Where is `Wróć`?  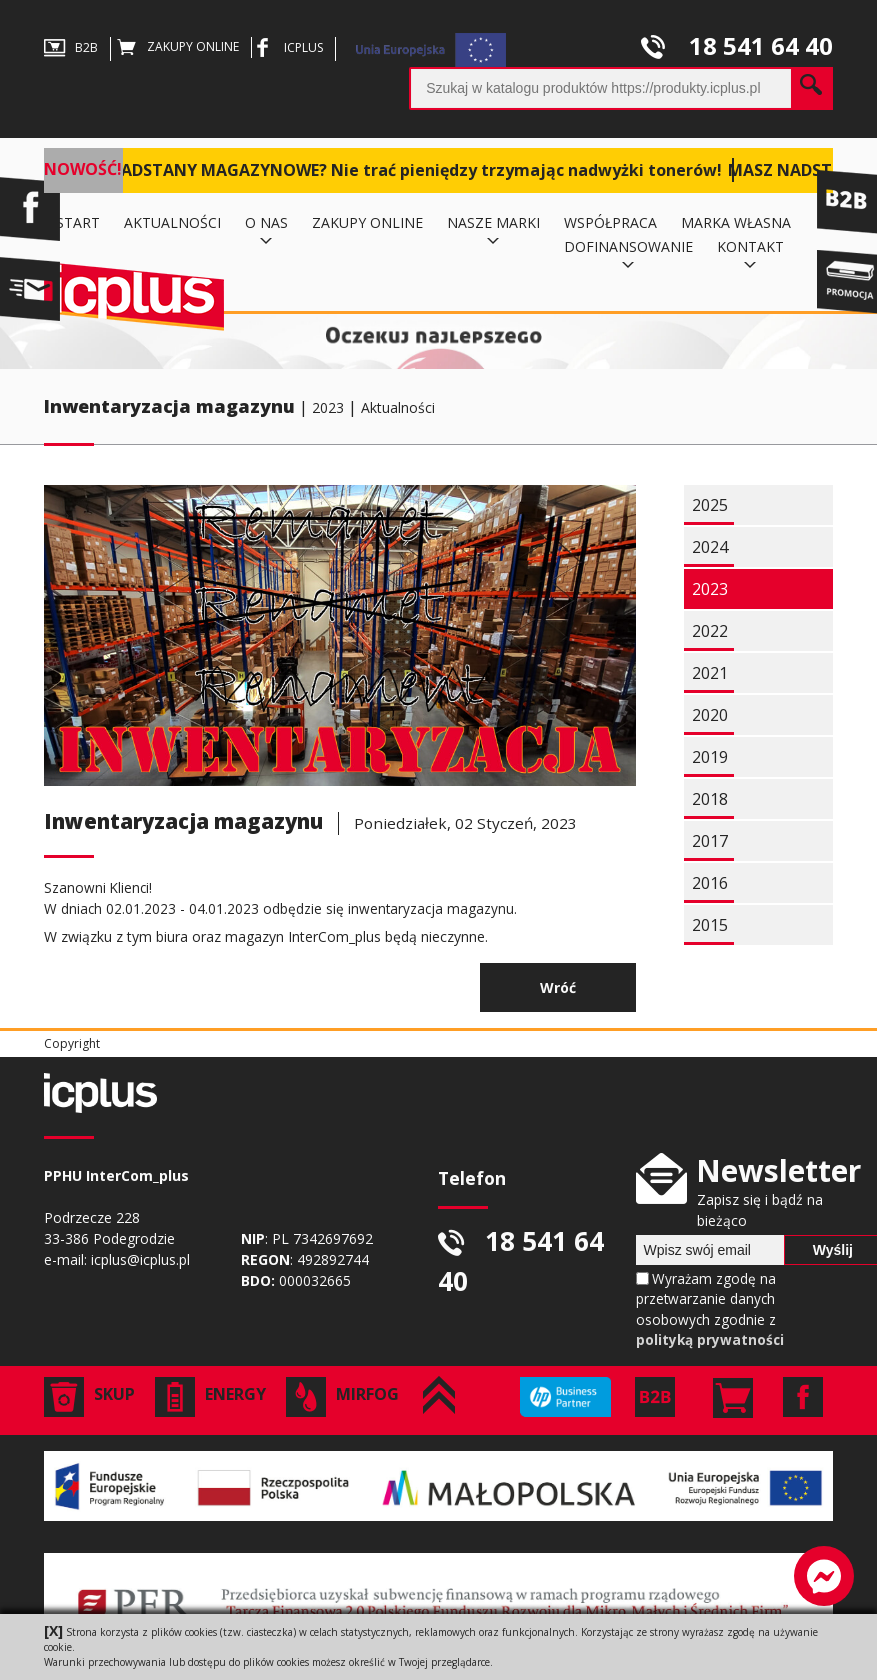
Wróć is located at coordinates (558, 987).